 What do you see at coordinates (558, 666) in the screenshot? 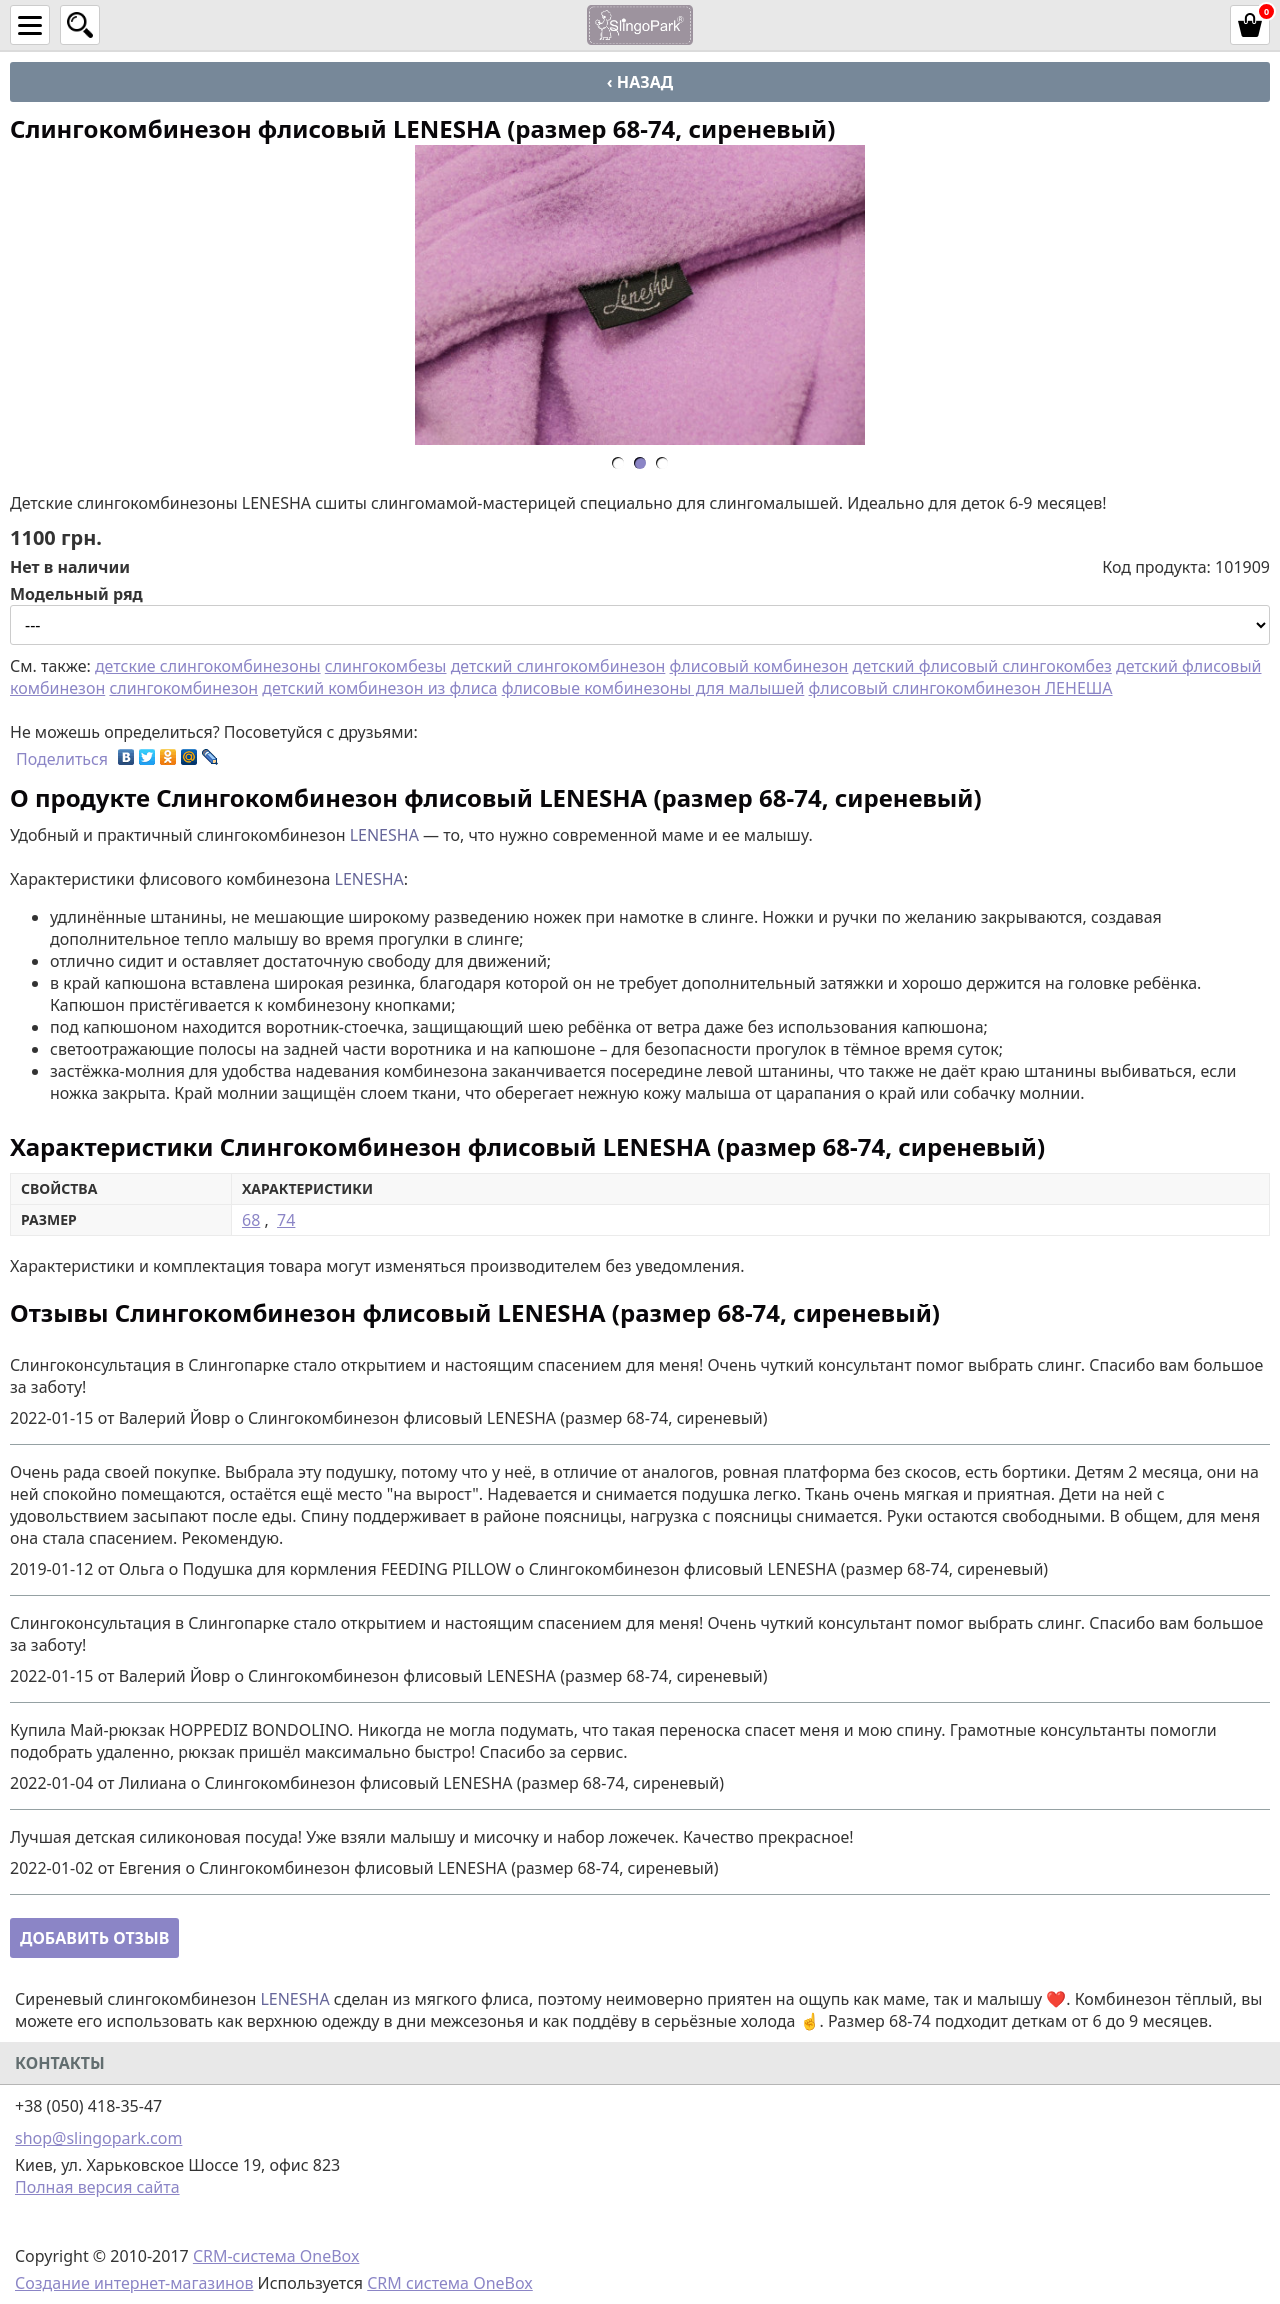
I see `детский слингокомбинезон` at bounding box center [558, 666].